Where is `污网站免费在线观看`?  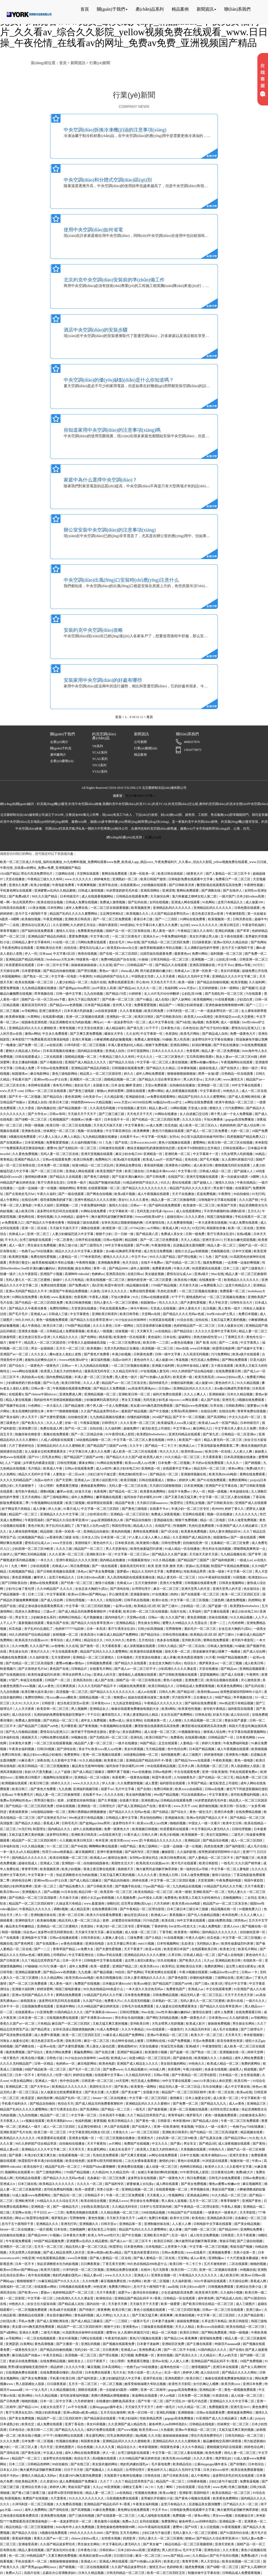 污网站免费在线观看 is located at coordinates (92, 942).